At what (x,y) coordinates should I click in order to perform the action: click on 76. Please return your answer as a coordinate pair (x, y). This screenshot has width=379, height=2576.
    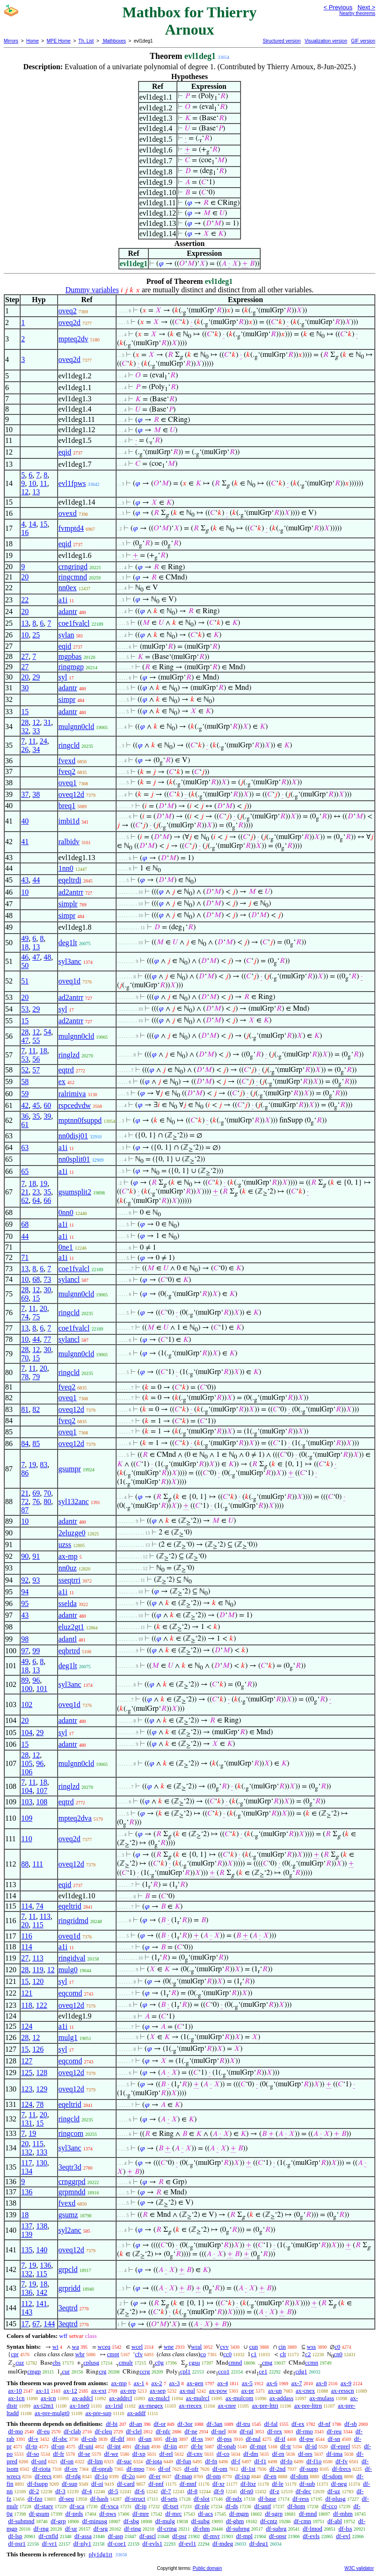
    Looking at the image, I should click on (36, 1501).